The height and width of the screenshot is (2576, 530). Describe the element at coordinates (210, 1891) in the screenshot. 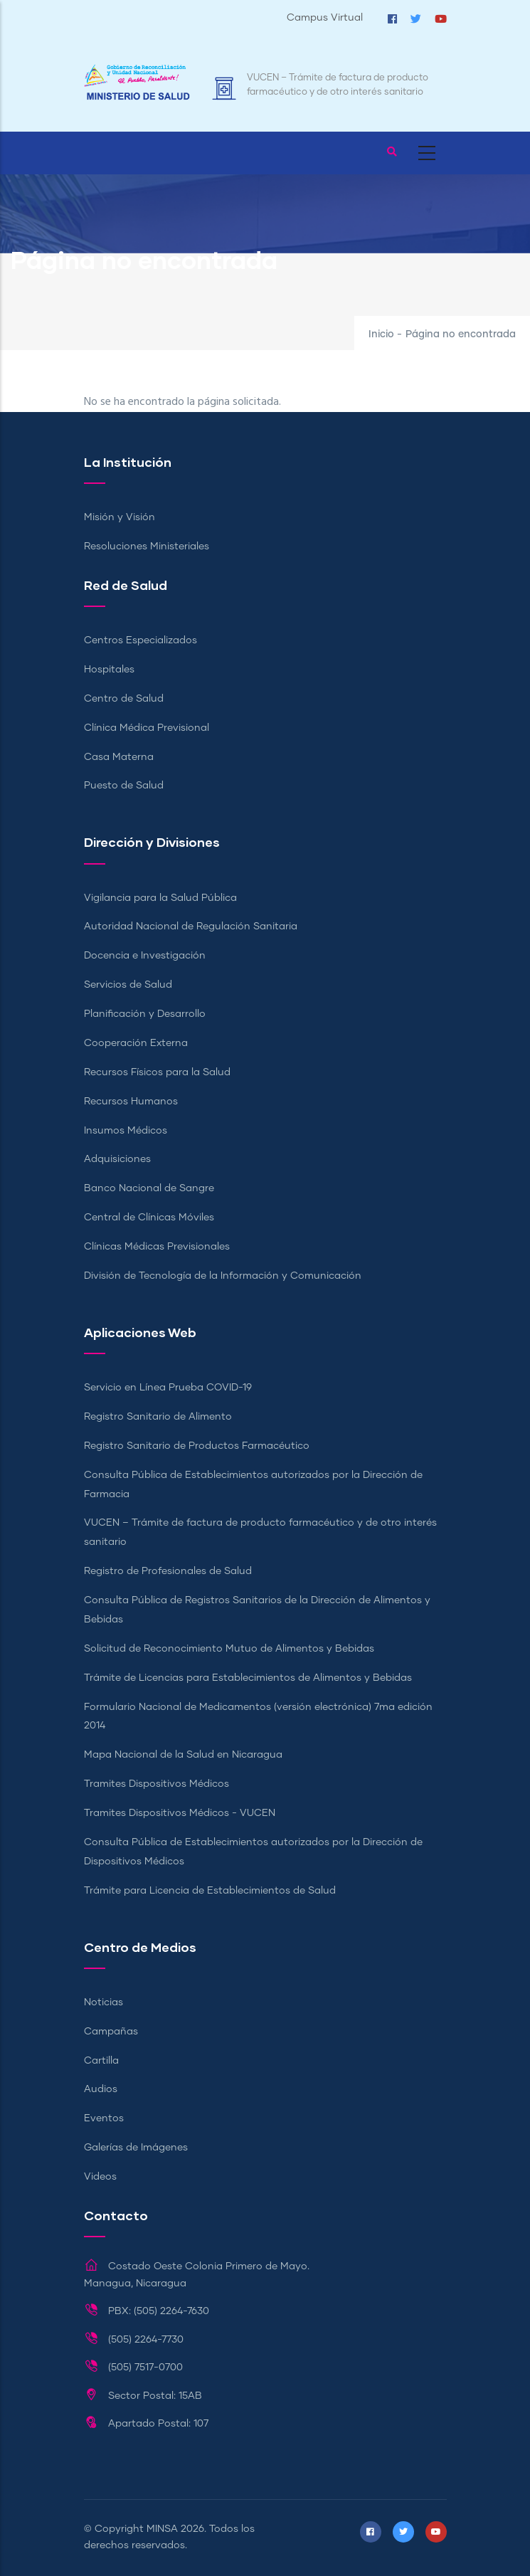

I see `Trámite para Licencia de Establecimientos de Salud` at that location.